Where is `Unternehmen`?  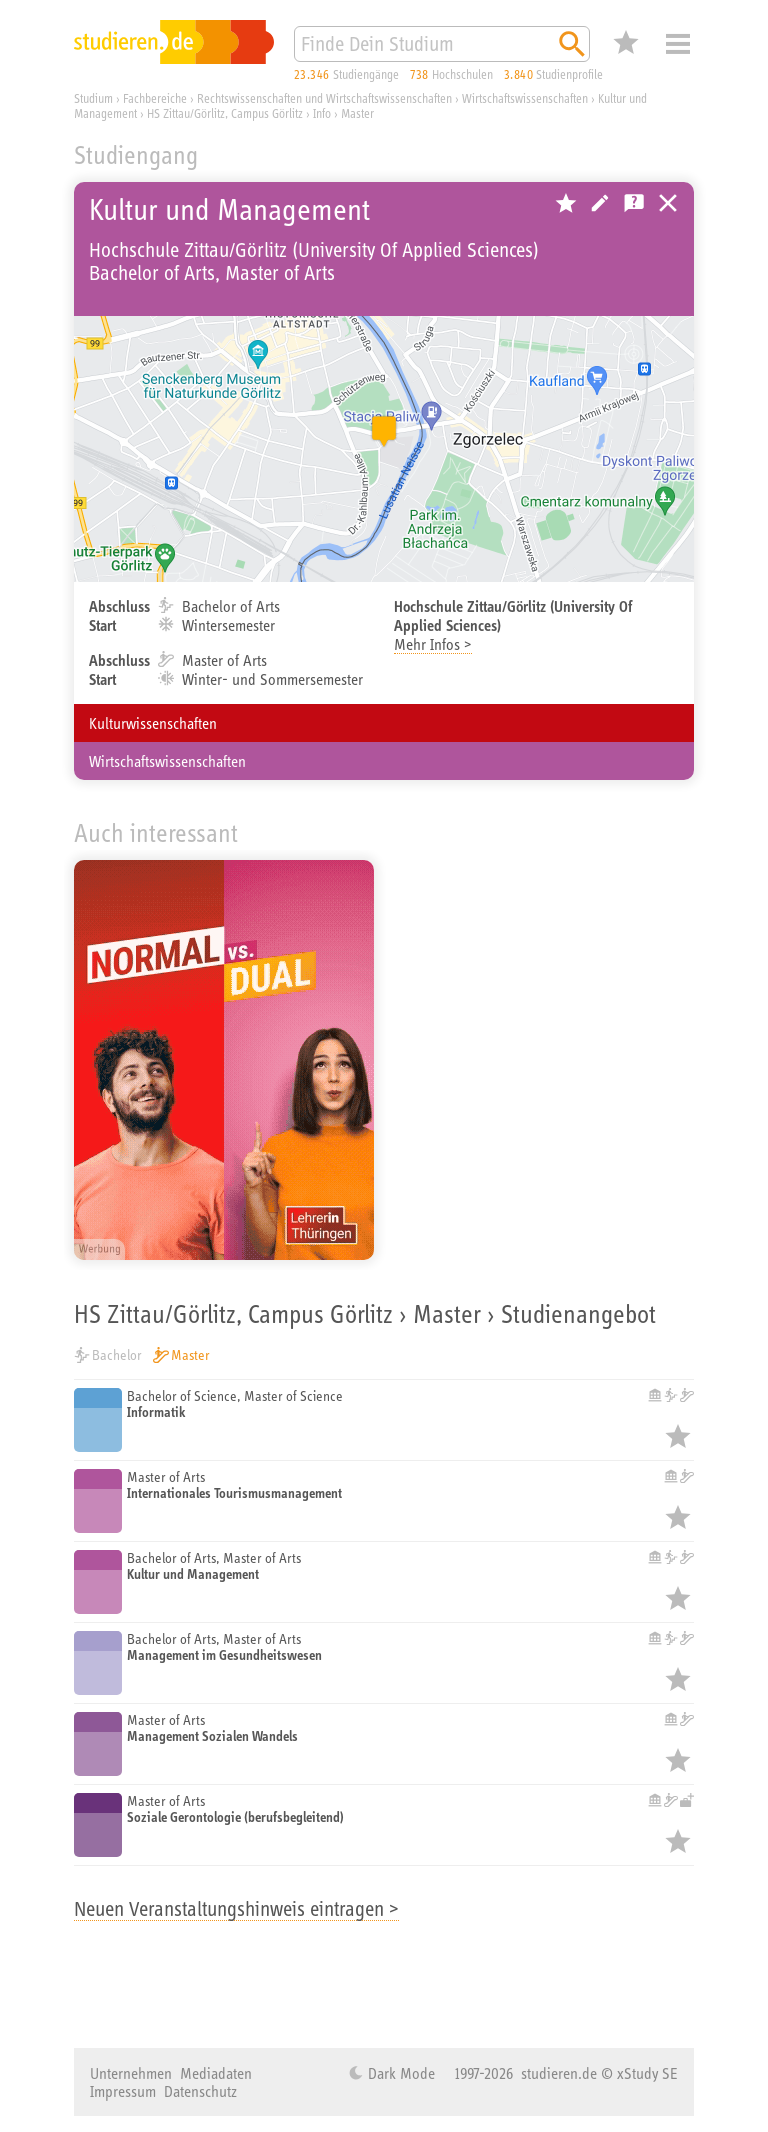
Unternehmen is located at coordinates (131, 2073).